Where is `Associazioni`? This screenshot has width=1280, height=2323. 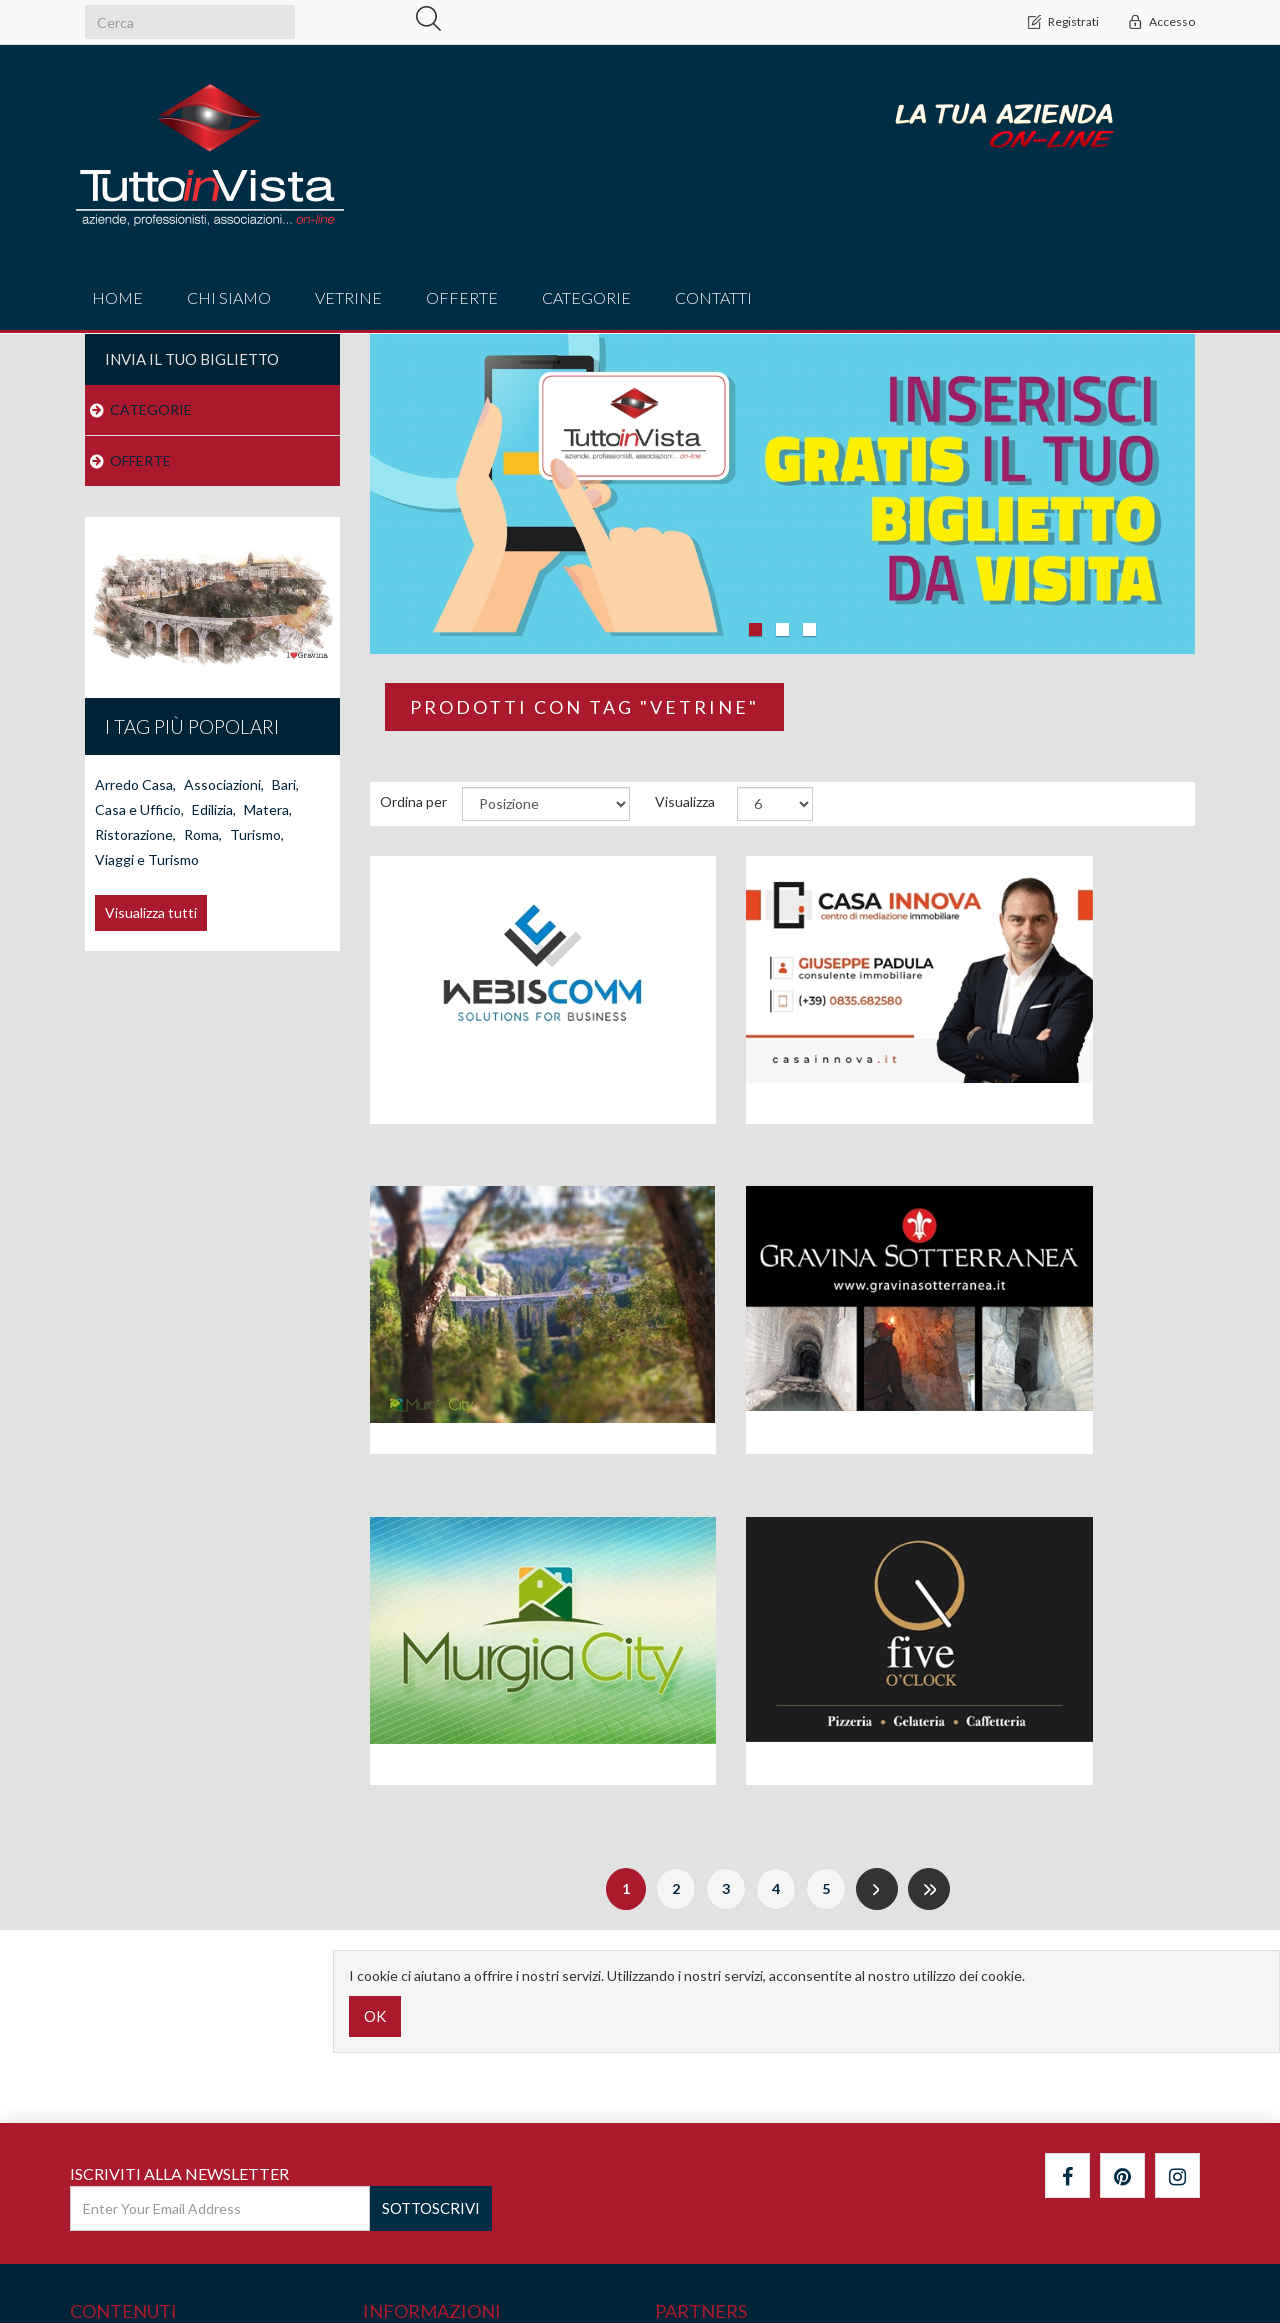 Associazioni is located at coordinates (224, 784).